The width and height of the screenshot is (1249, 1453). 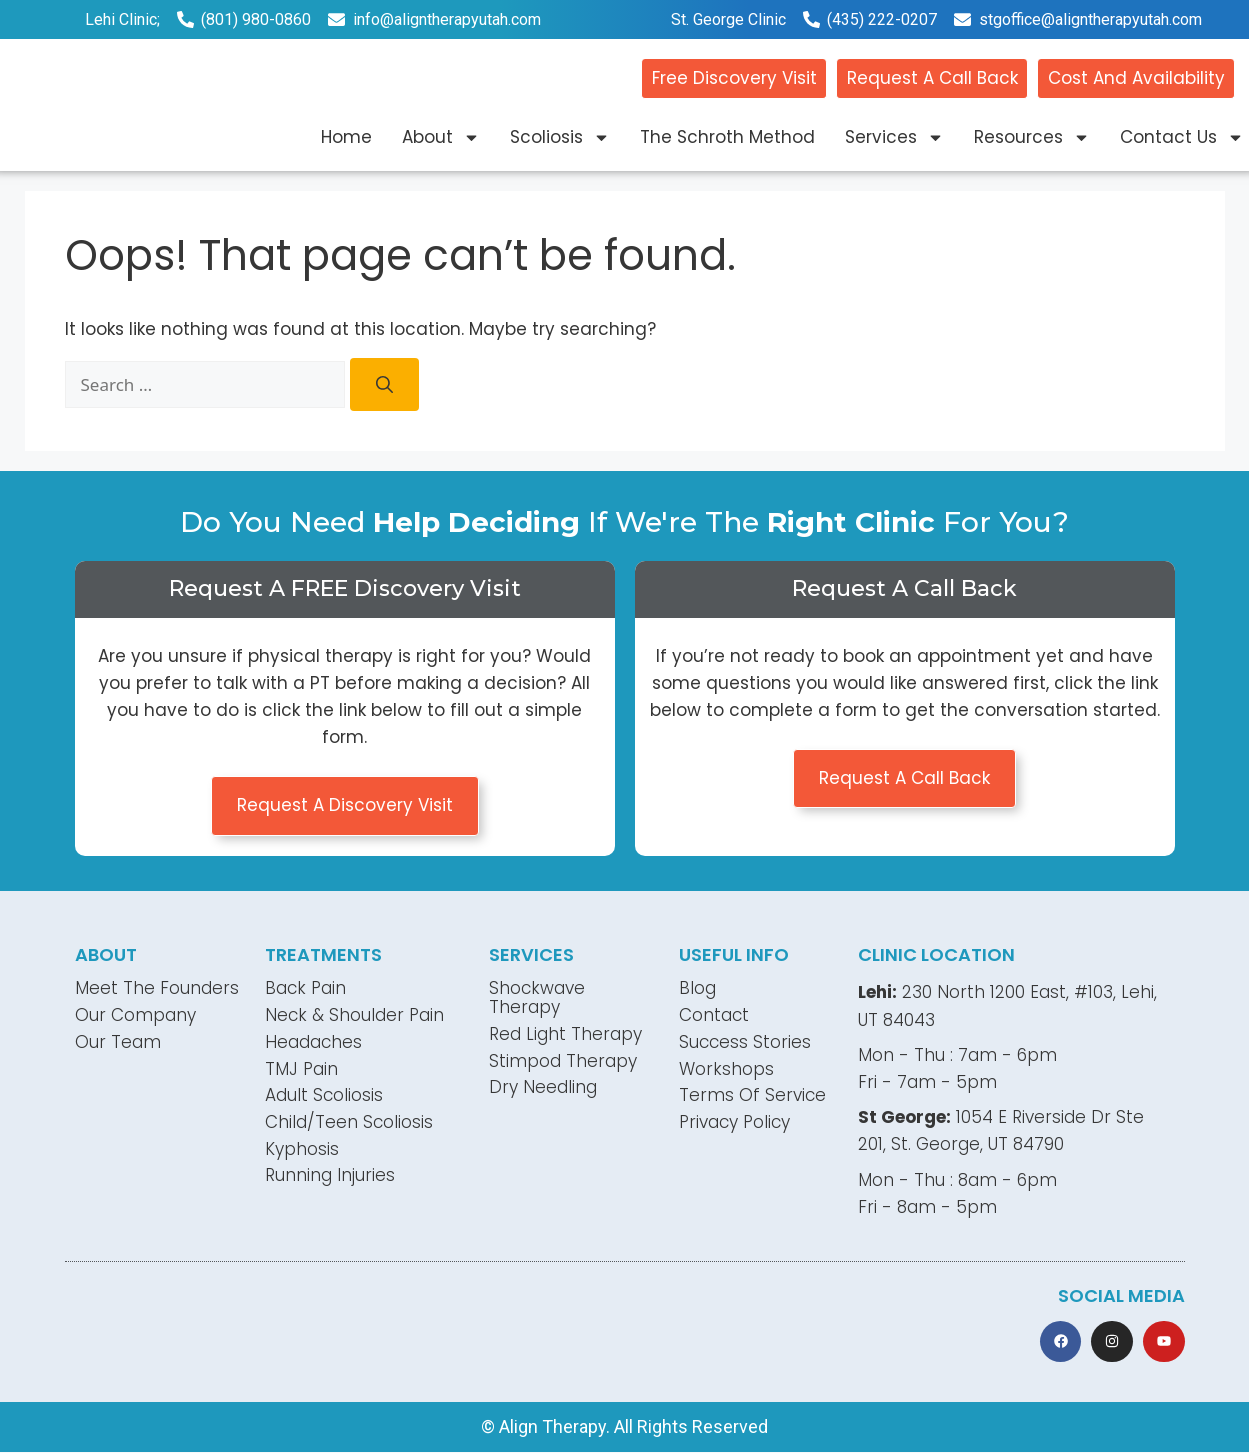 What do you see at coordinates (441, 137) in the screenshot?
I see `About` at bounding box center [441, 137].